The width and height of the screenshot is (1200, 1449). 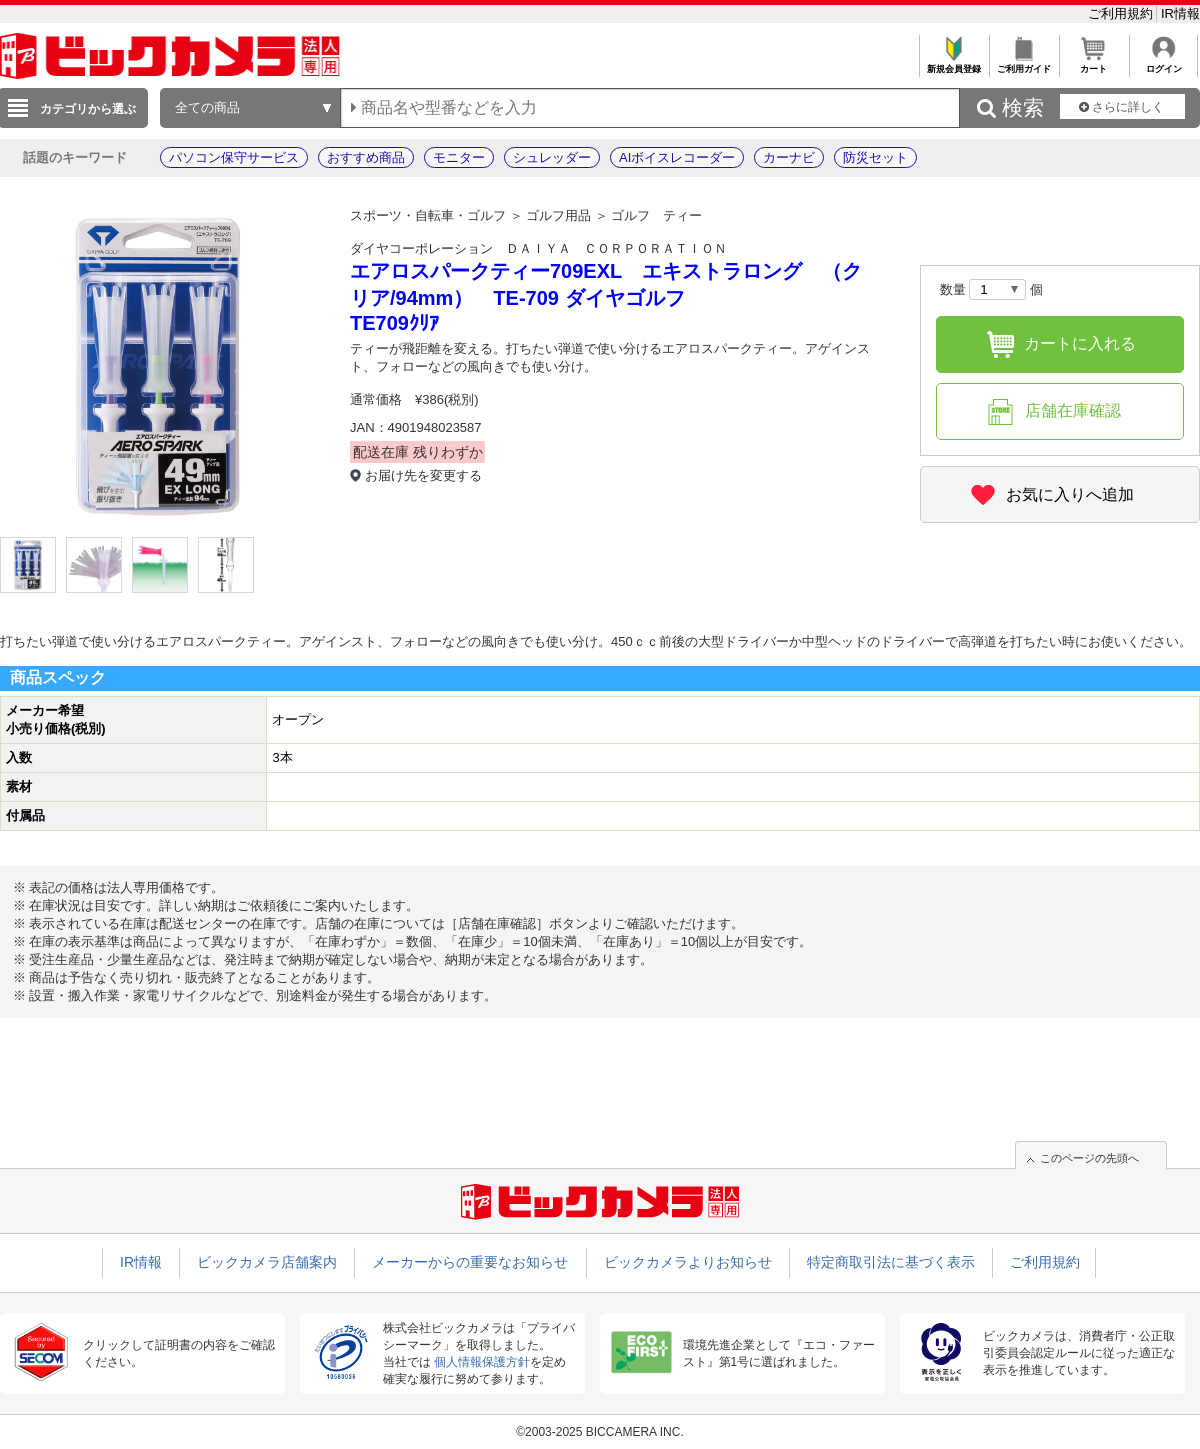 I want to click on ビックカメラ店舗案内, so click(x=267, y=1262).